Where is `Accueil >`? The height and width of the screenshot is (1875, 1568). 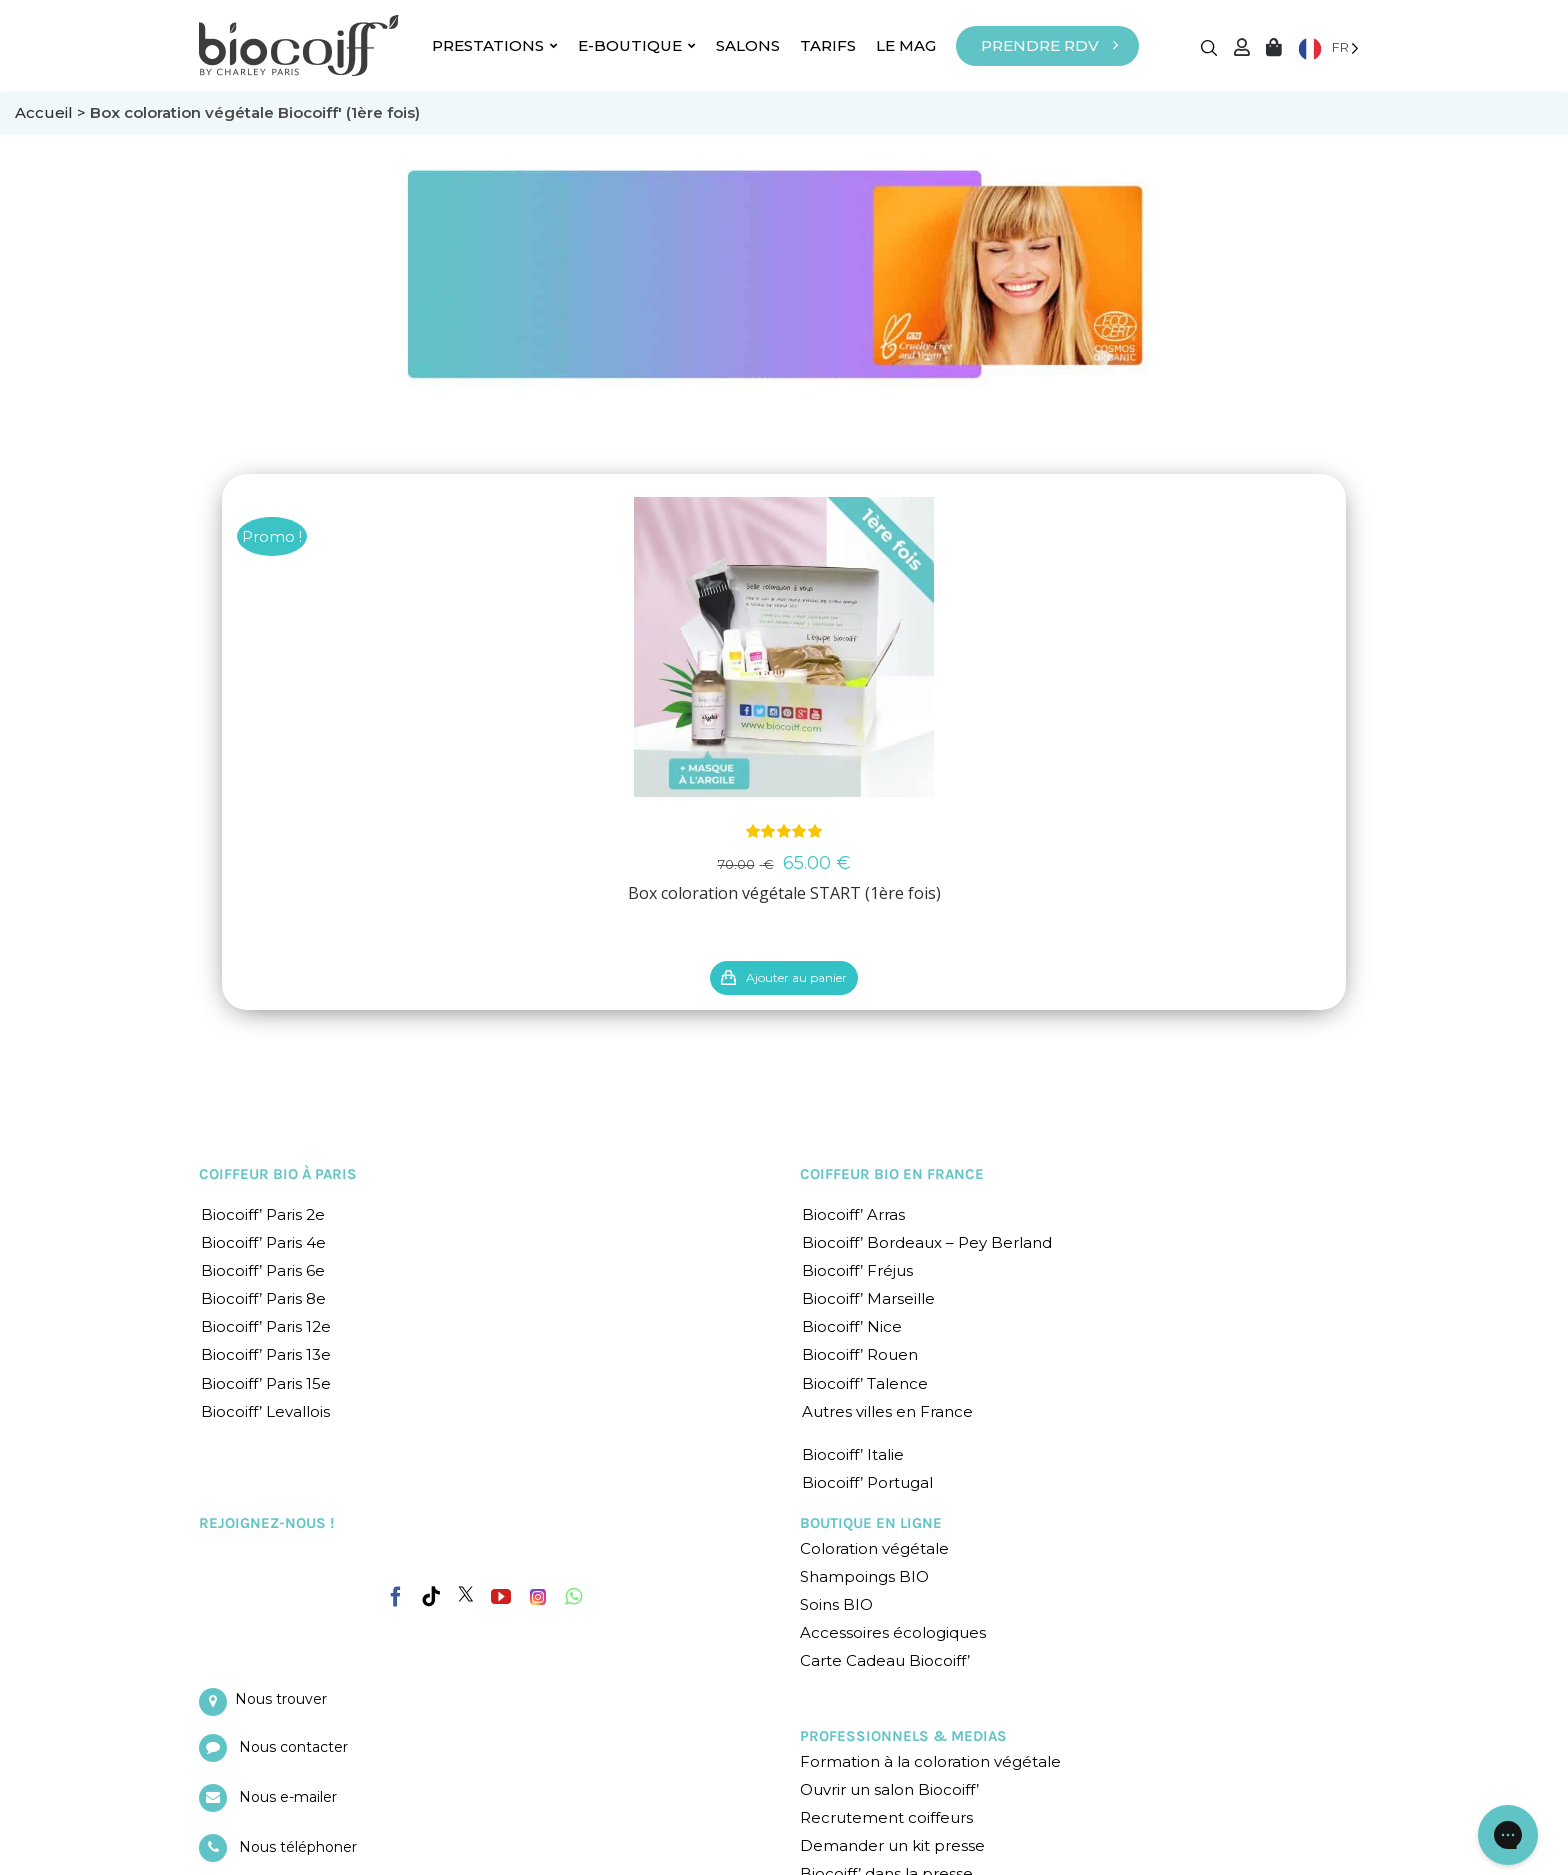 Accueil > is located at coordinates (52, 112).